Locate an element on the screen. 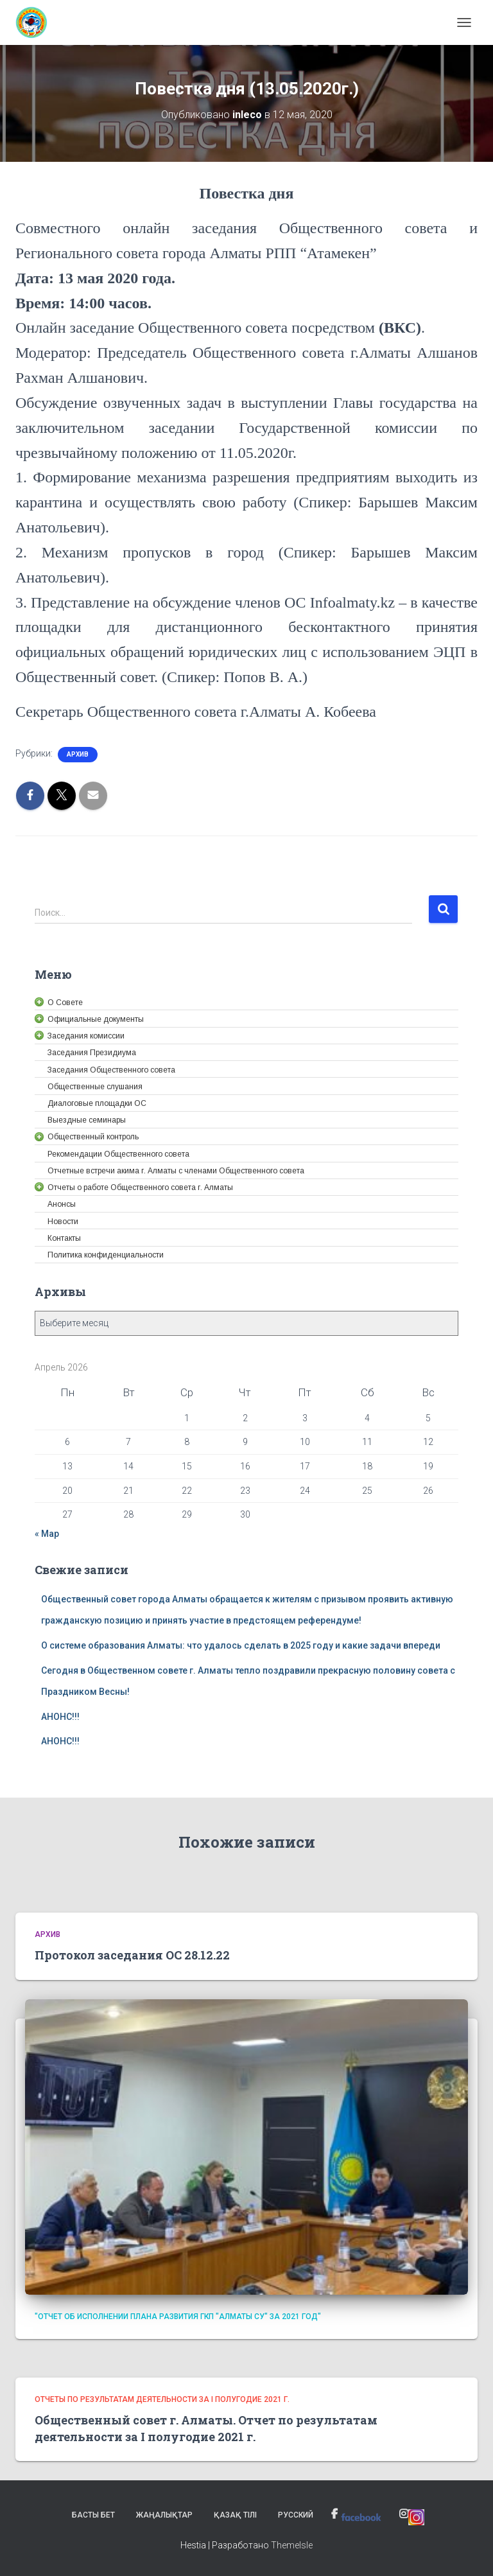 Image resolution: width=493 pixels, height=2576 pixels. Жаңалықтар [link] is located at coordinates (164, 2514).